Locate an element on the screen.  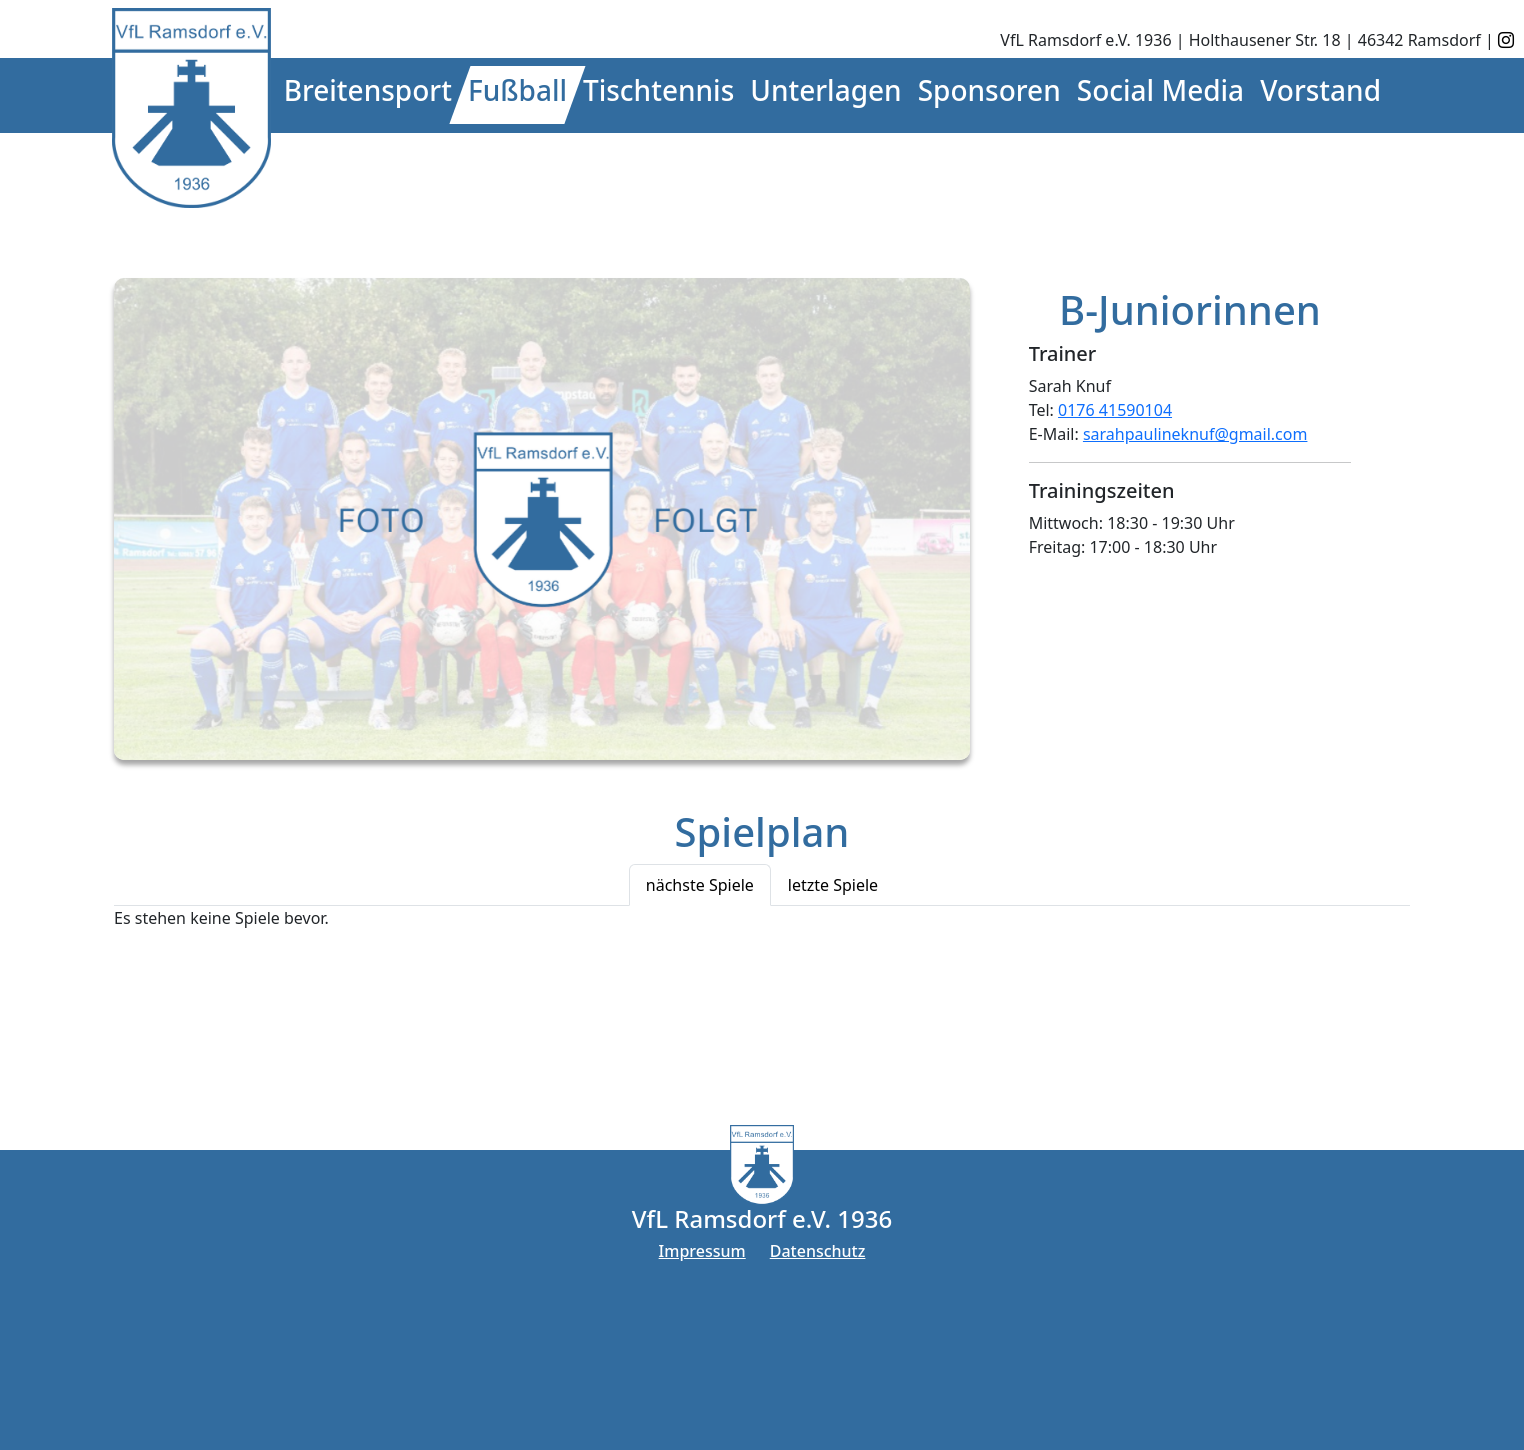
nächste Spiele [tab] is located at coordinates (700, 885).